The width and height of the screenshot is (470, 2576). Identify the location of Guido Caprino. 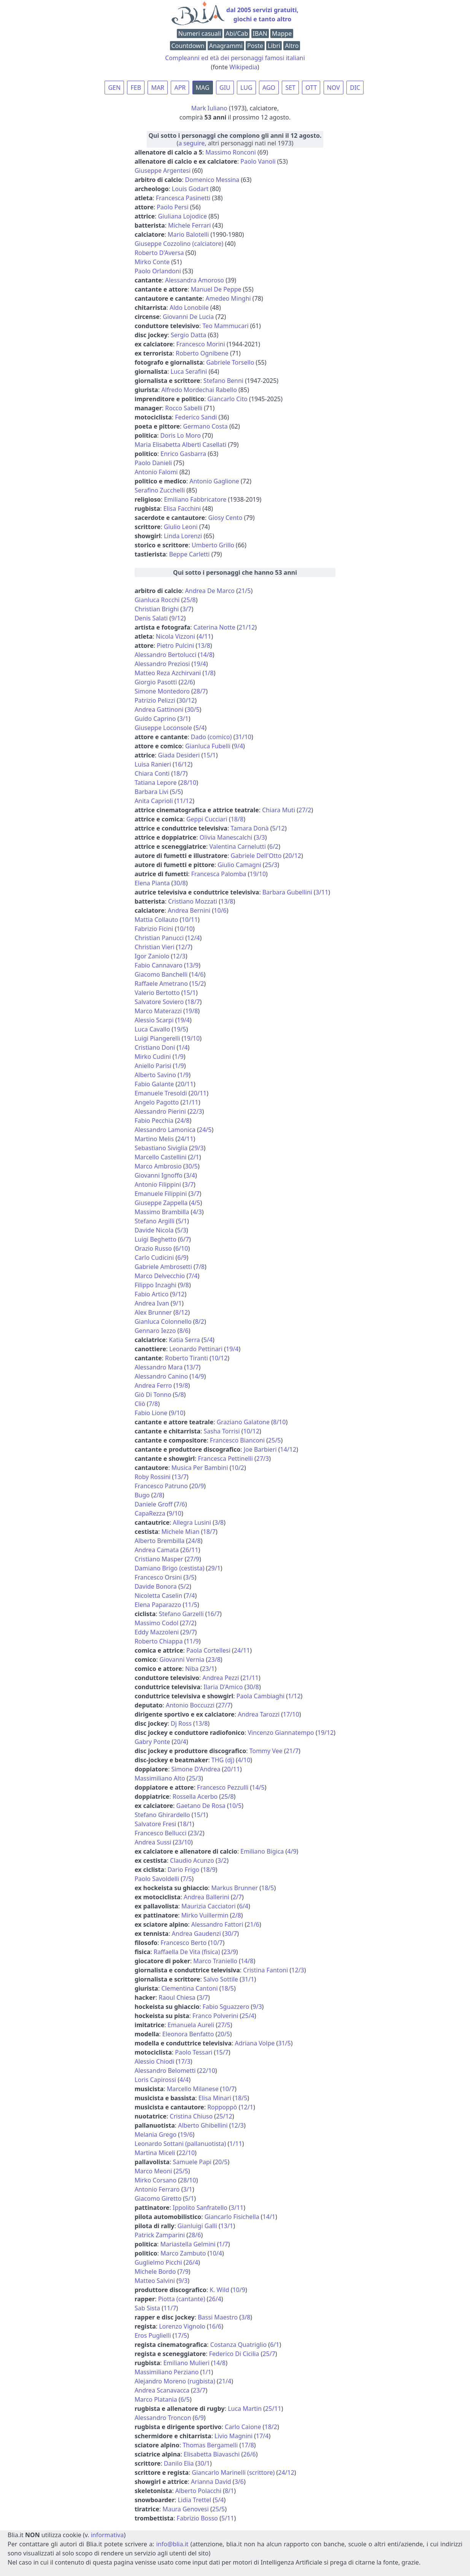
(155, 718).